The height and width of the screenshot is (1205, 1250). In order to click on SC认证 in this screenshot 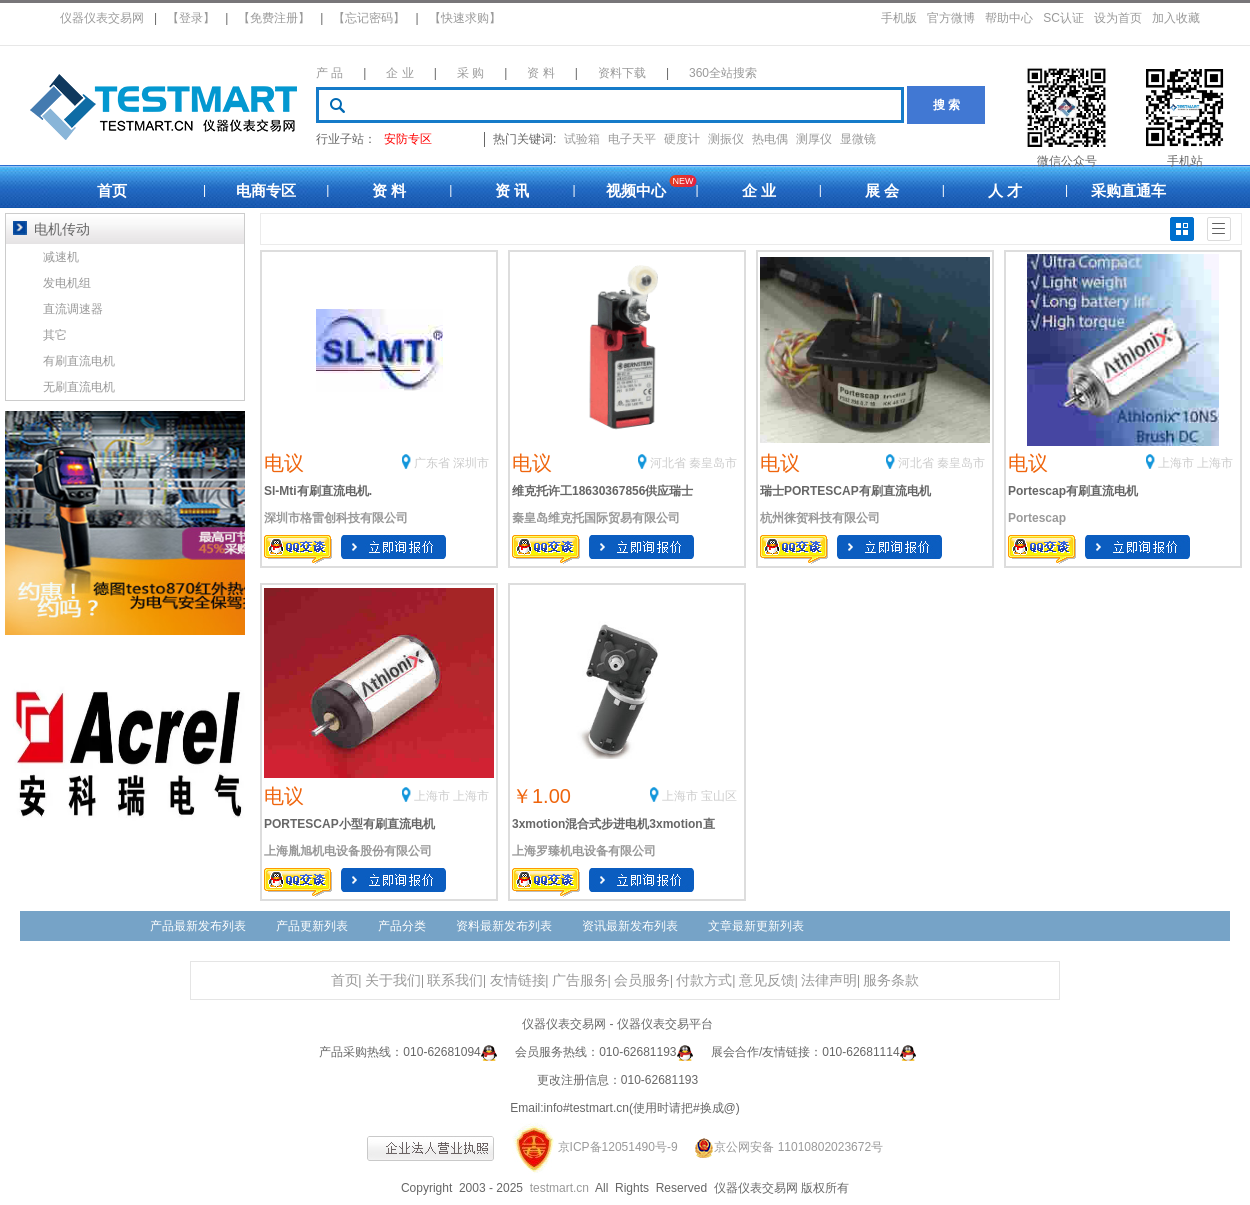, I will do `click(1063, 18)`.